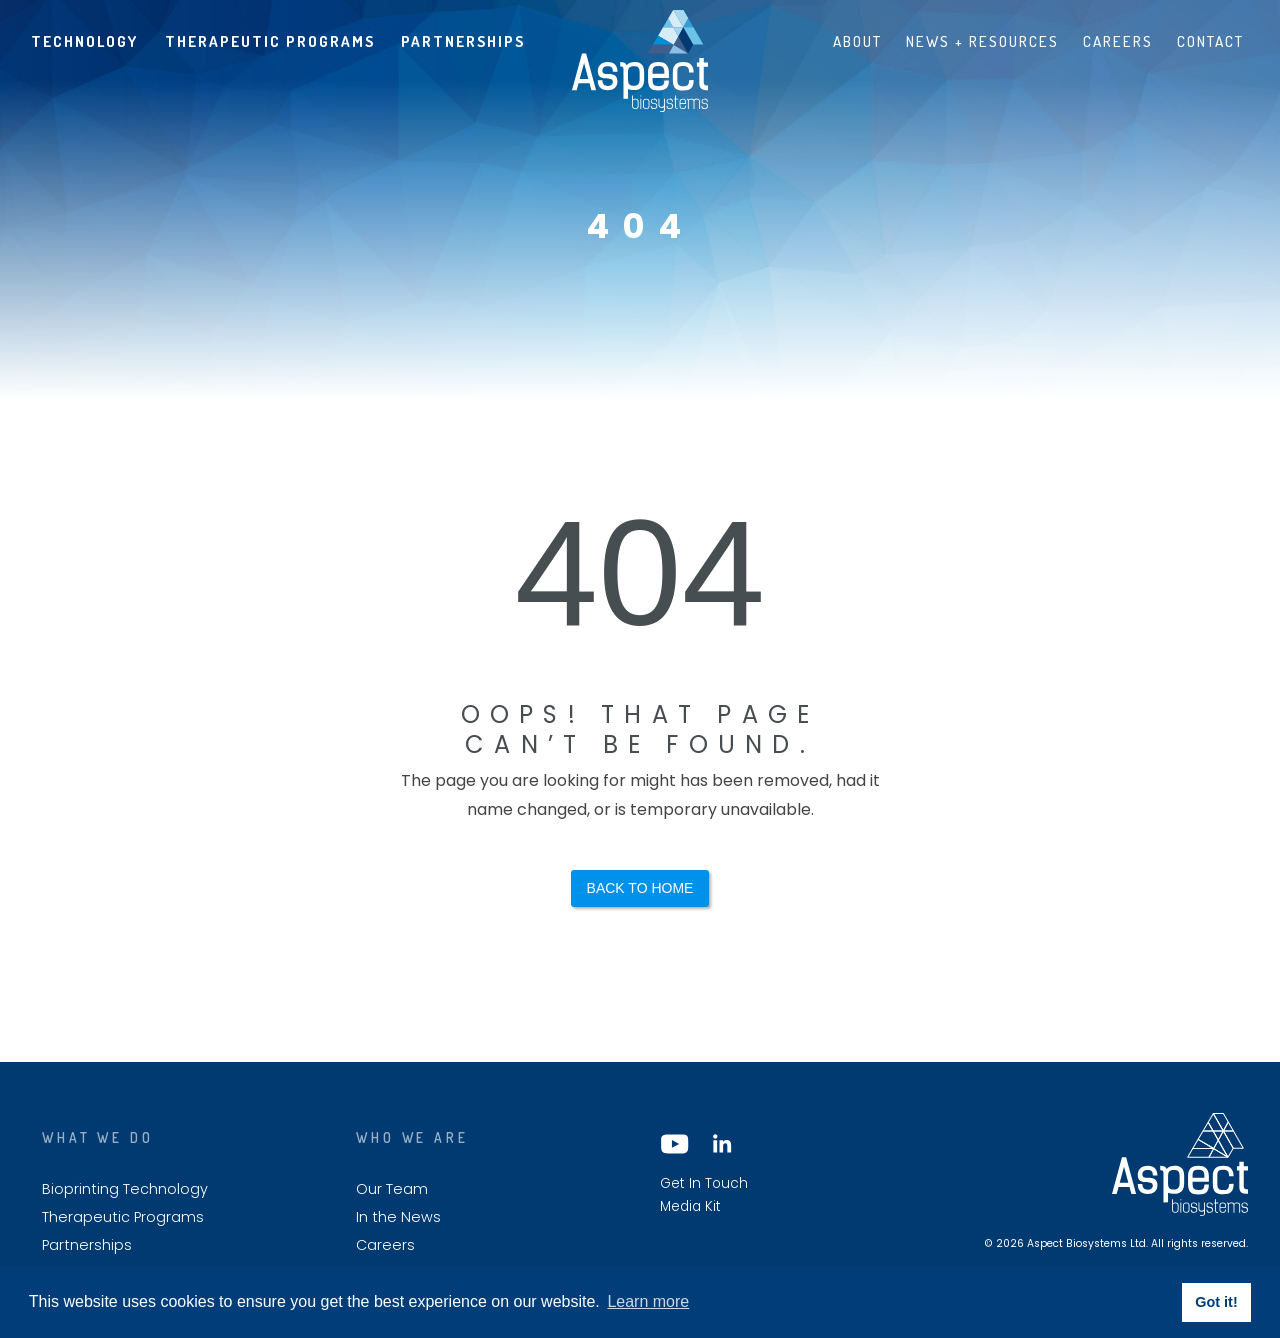 This screenshot has height=1338, width=1280. I want to click on YouTube, so click(675, 1144).